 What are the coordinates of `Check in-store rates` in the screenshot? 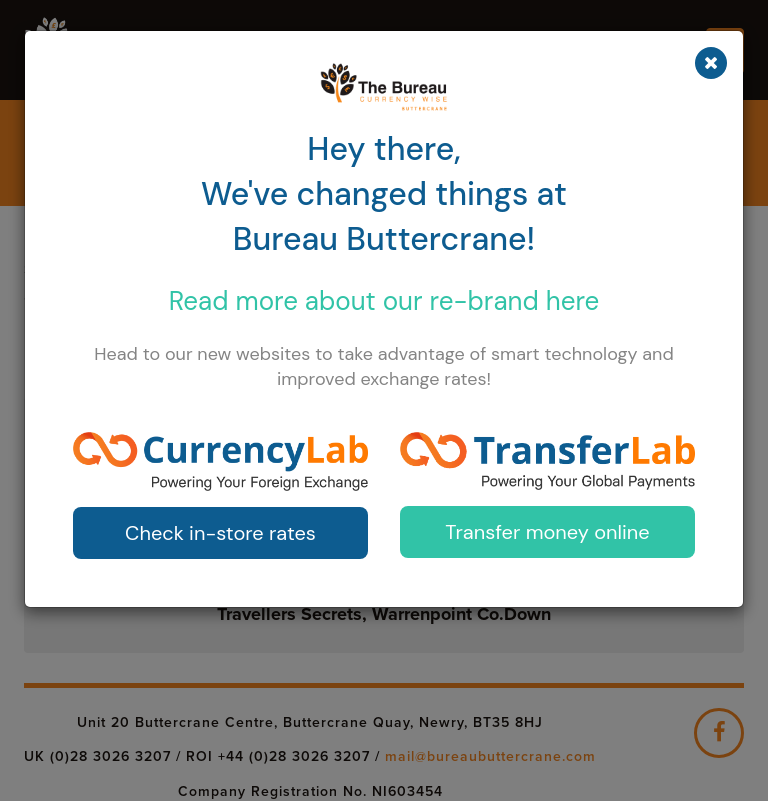 It's located at (220, 533).